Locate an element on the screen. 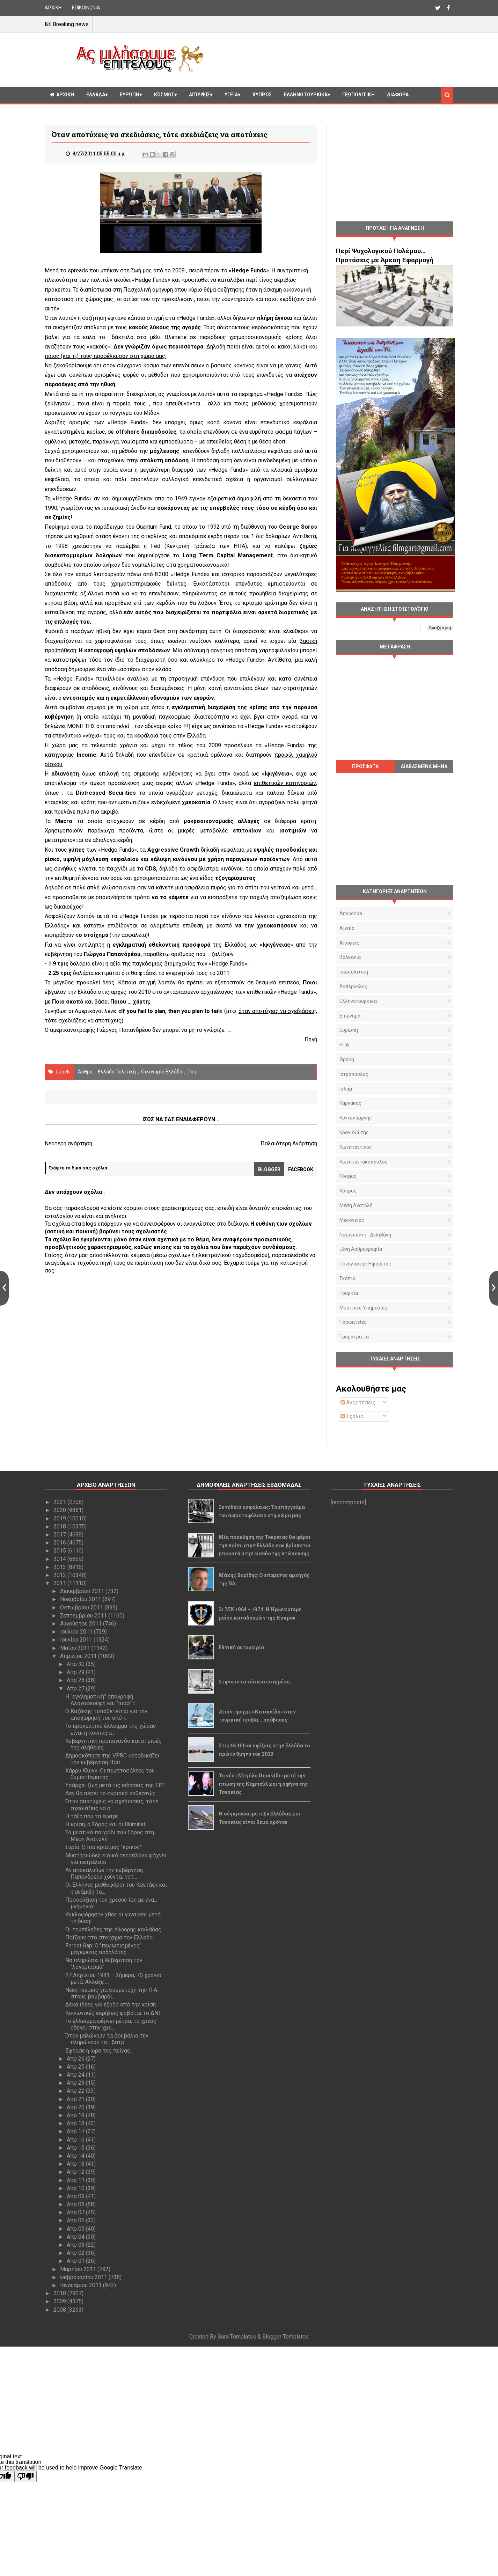 This screenshot has width=498, height=2576. Επώνυμα is located at coordinates (349, 1016).